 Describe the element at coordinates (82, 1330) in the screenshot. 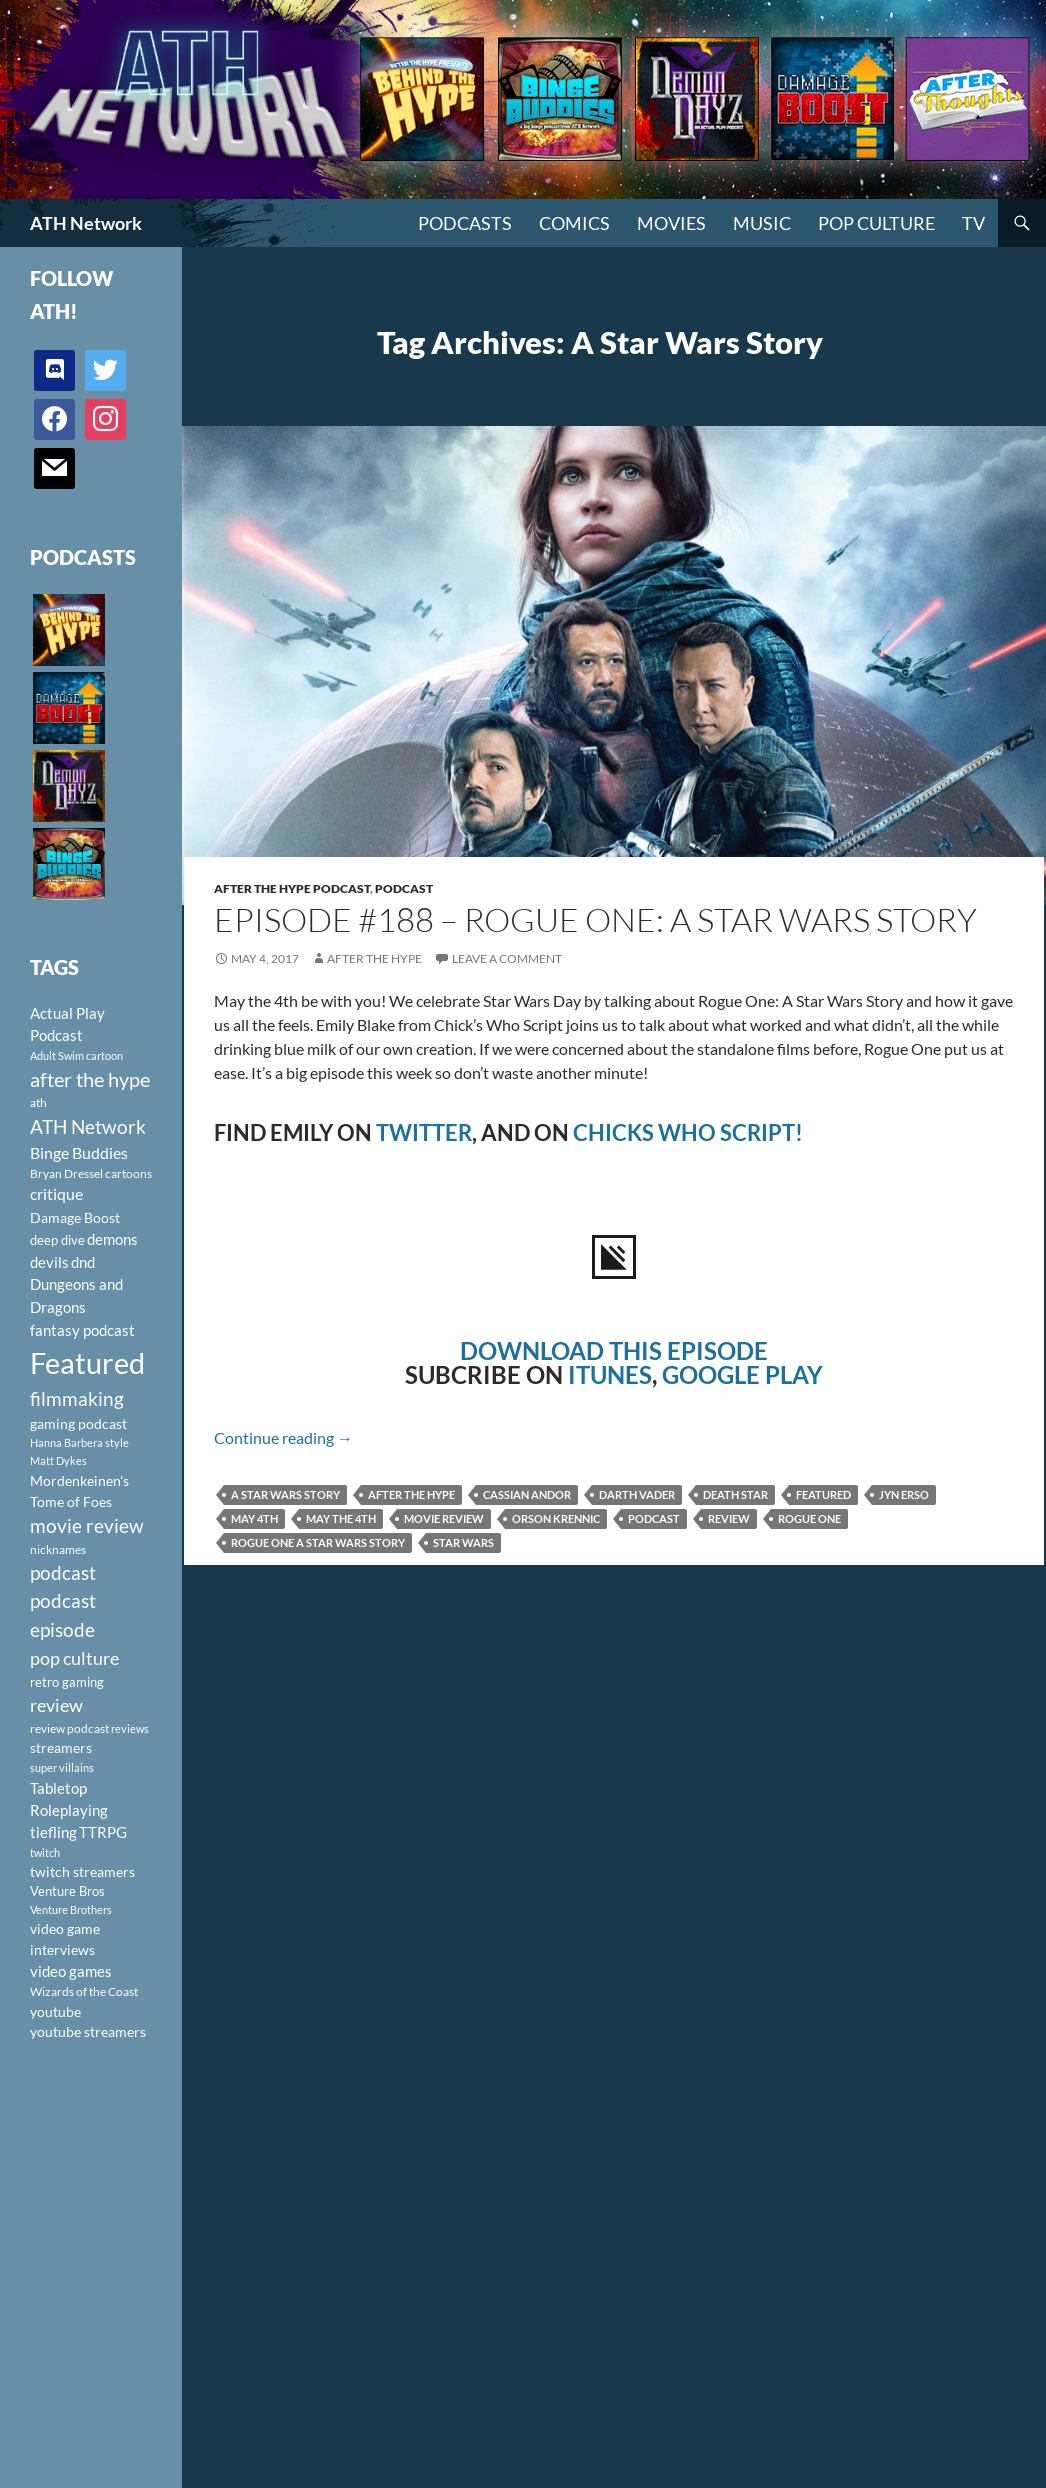

I see `fantasy podcast [fantasy podcast (144 items)]` at that location.